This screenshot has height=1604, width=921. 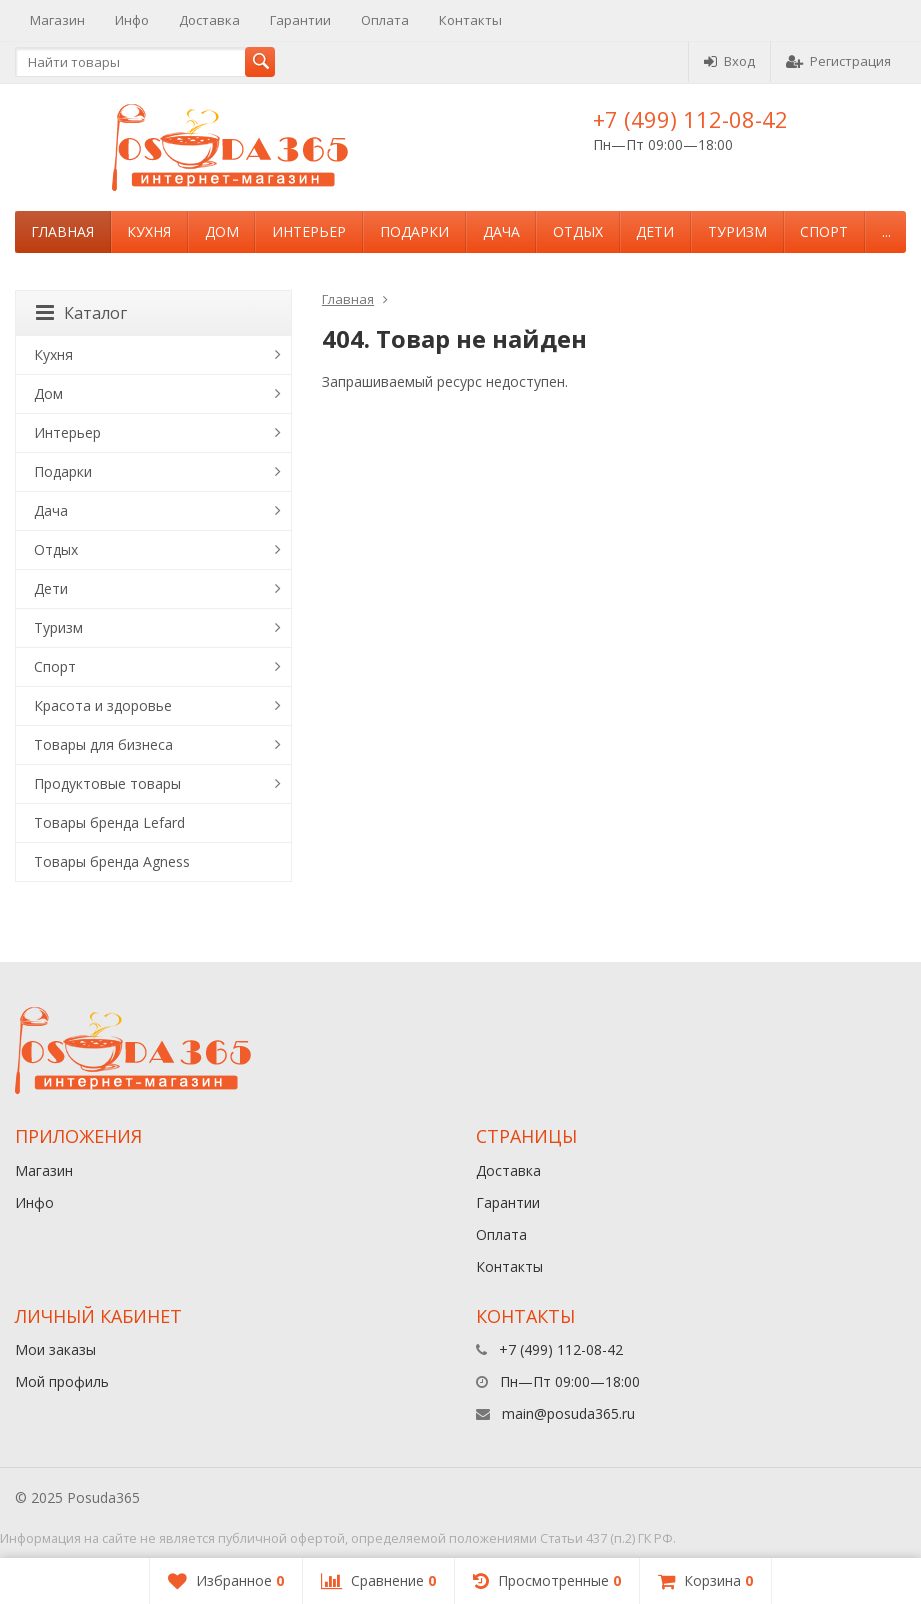 What do you see at coordinates (838, 61) in the screenshot?
I see `Регистрация` at bounding box center [838, 61].